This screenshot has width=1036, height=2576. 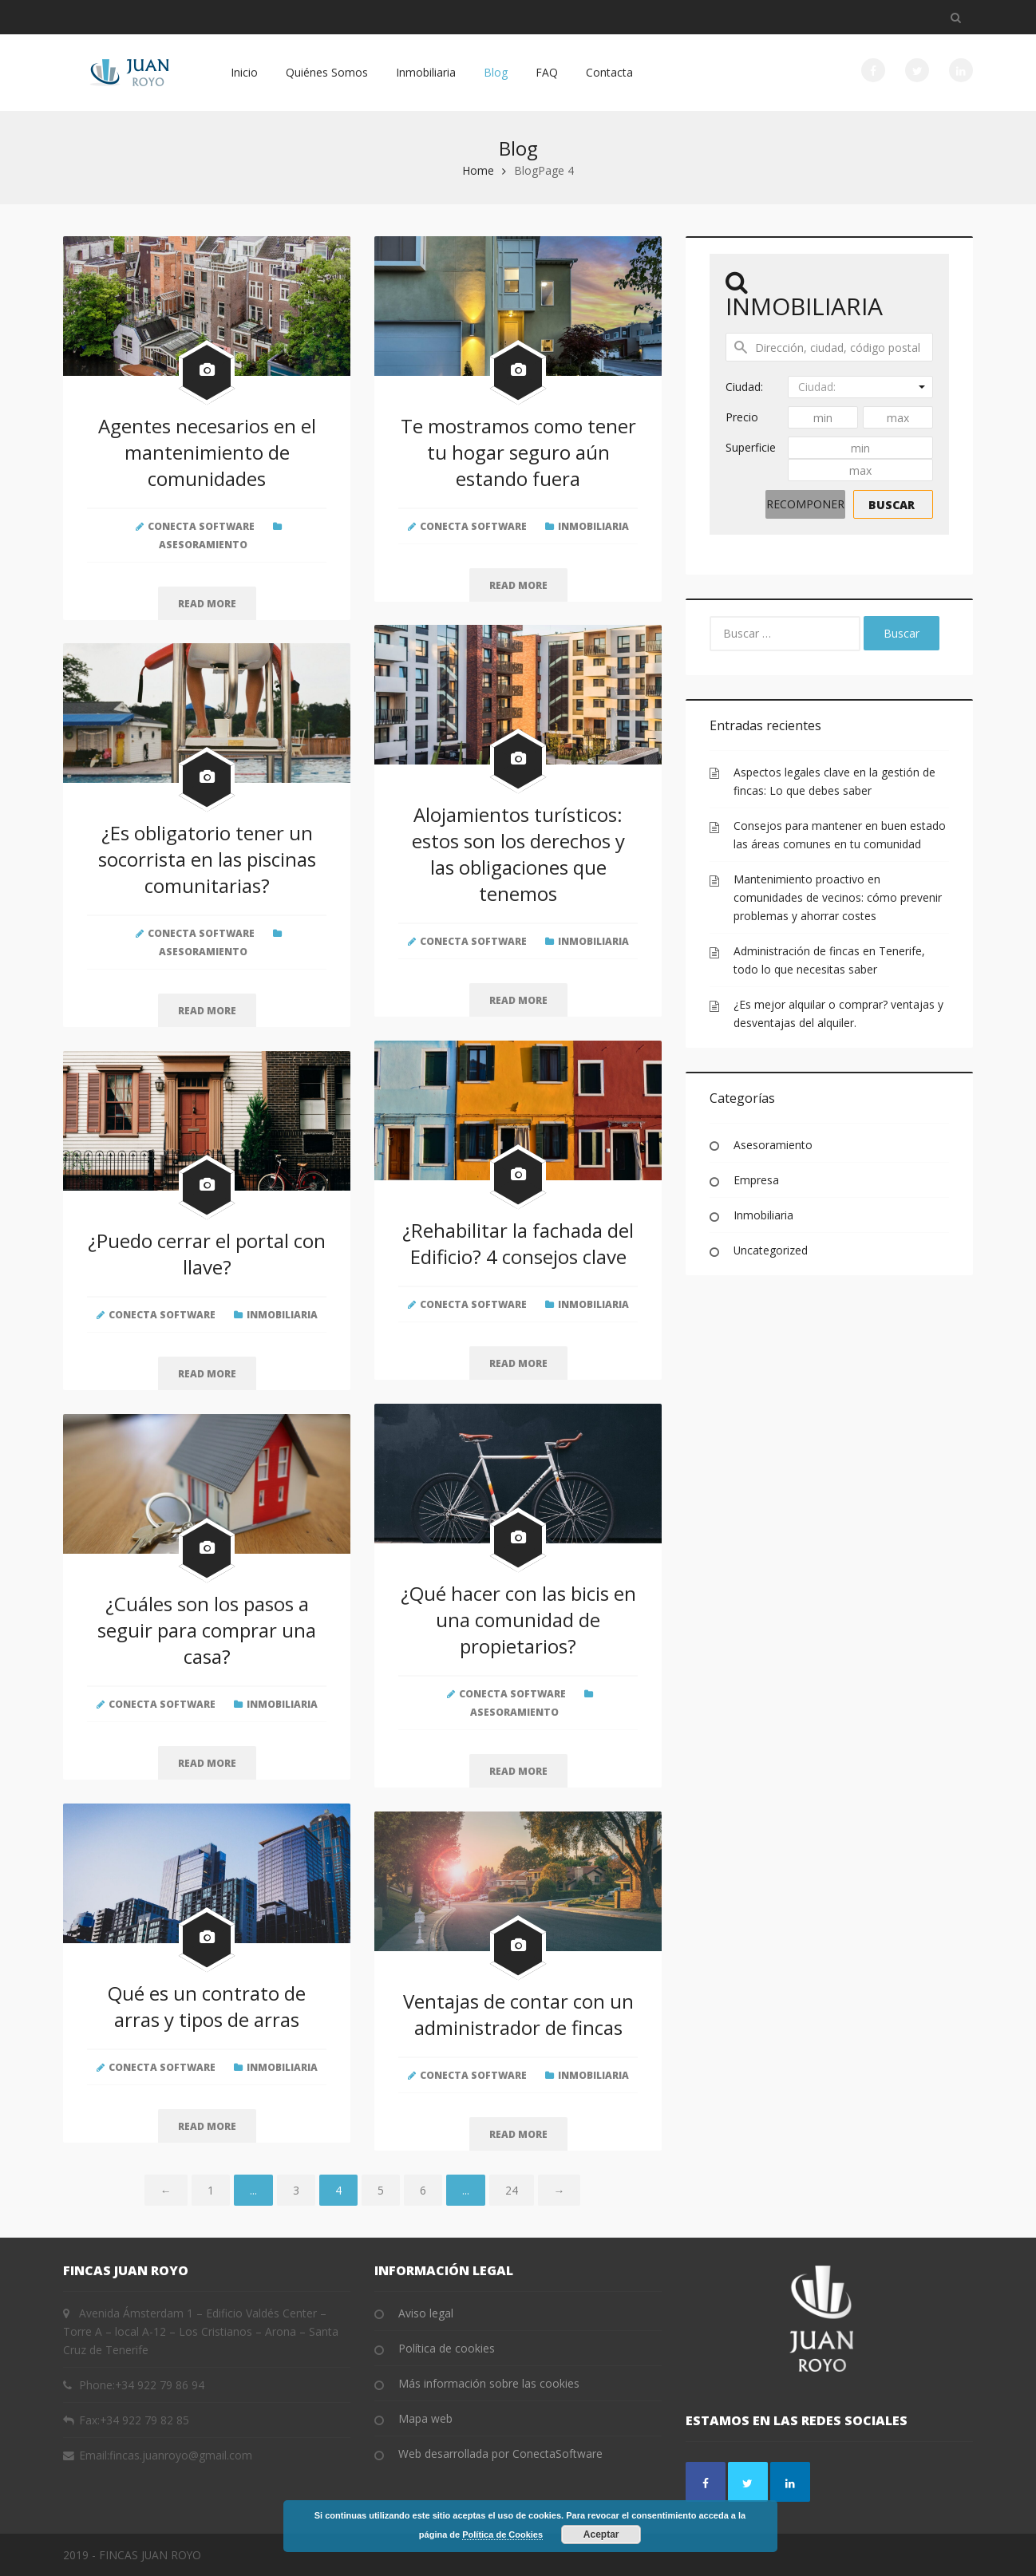 What do you see at coordinates (518, 1619) in the screenshot?
I see `¿Qué hacer con las bicis en una comunidad de propietarios?` at bounding box center [518, 1619].